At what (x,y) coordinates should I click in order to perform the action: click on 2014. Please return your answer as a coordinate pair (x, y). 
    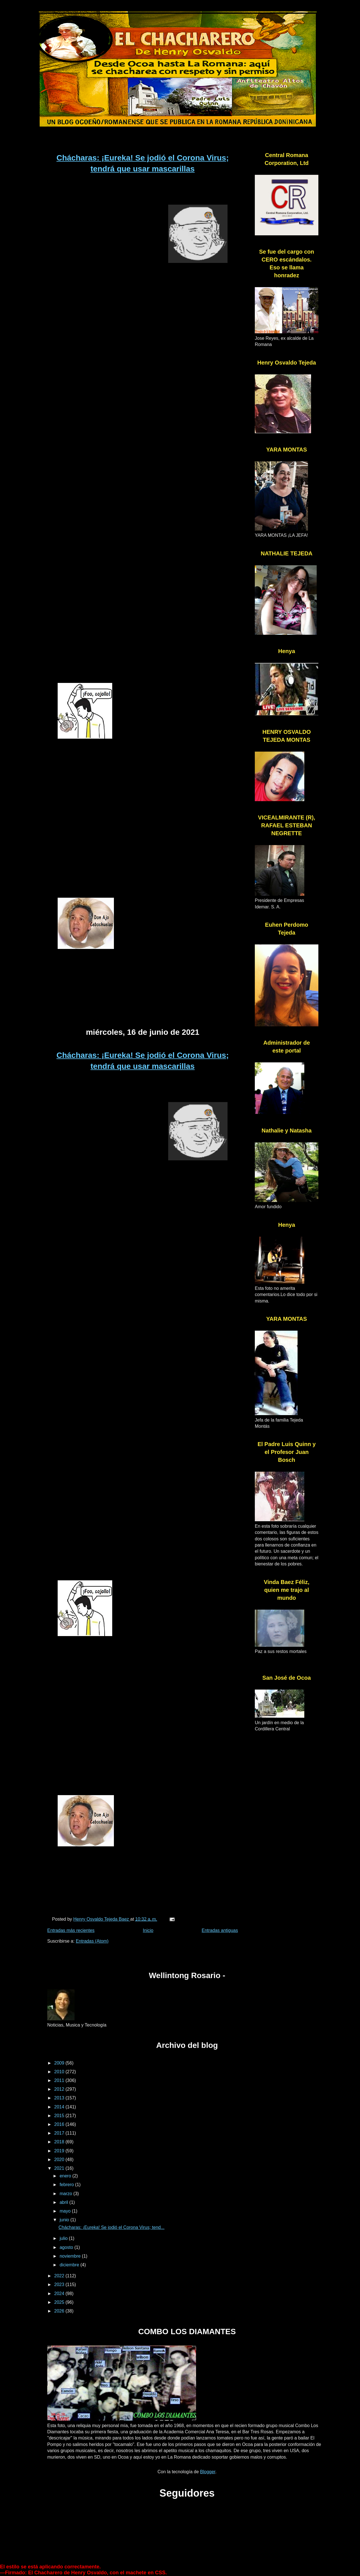
    Looking at the image, I should click on (60, 2106).